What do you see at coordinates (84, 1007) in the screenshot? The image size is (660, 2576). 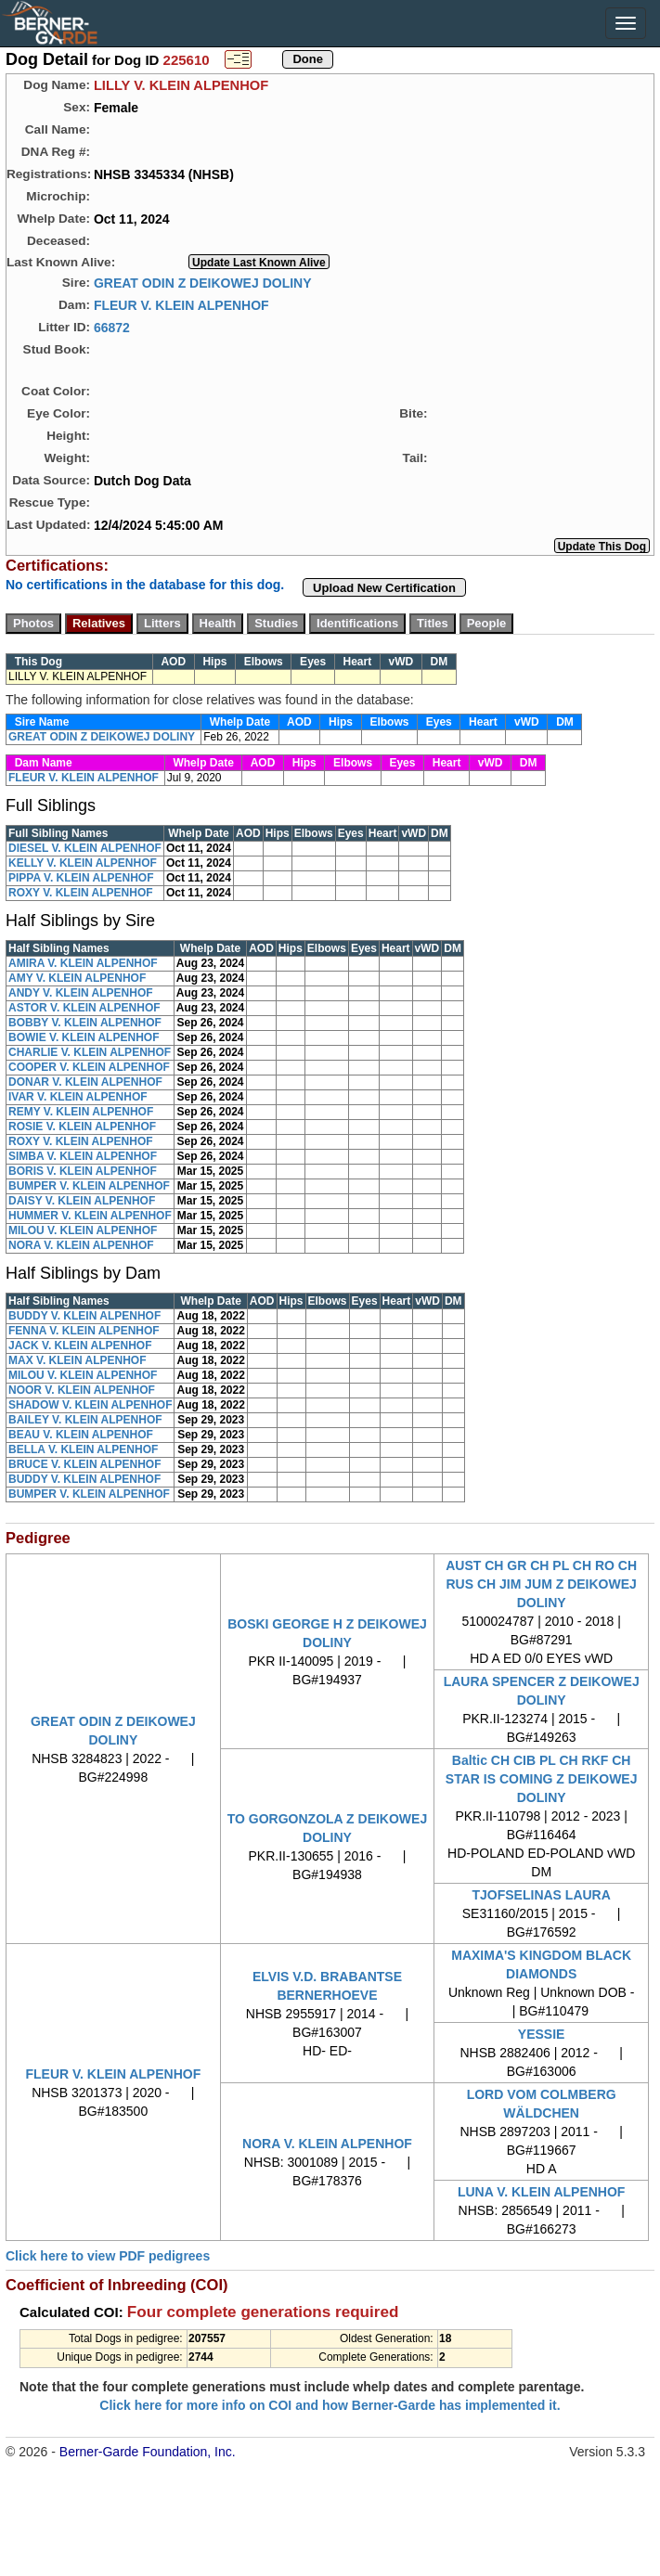 I see `ASTOR V. KLEIN ALPENHOF` at bounding box center [84, 1007].